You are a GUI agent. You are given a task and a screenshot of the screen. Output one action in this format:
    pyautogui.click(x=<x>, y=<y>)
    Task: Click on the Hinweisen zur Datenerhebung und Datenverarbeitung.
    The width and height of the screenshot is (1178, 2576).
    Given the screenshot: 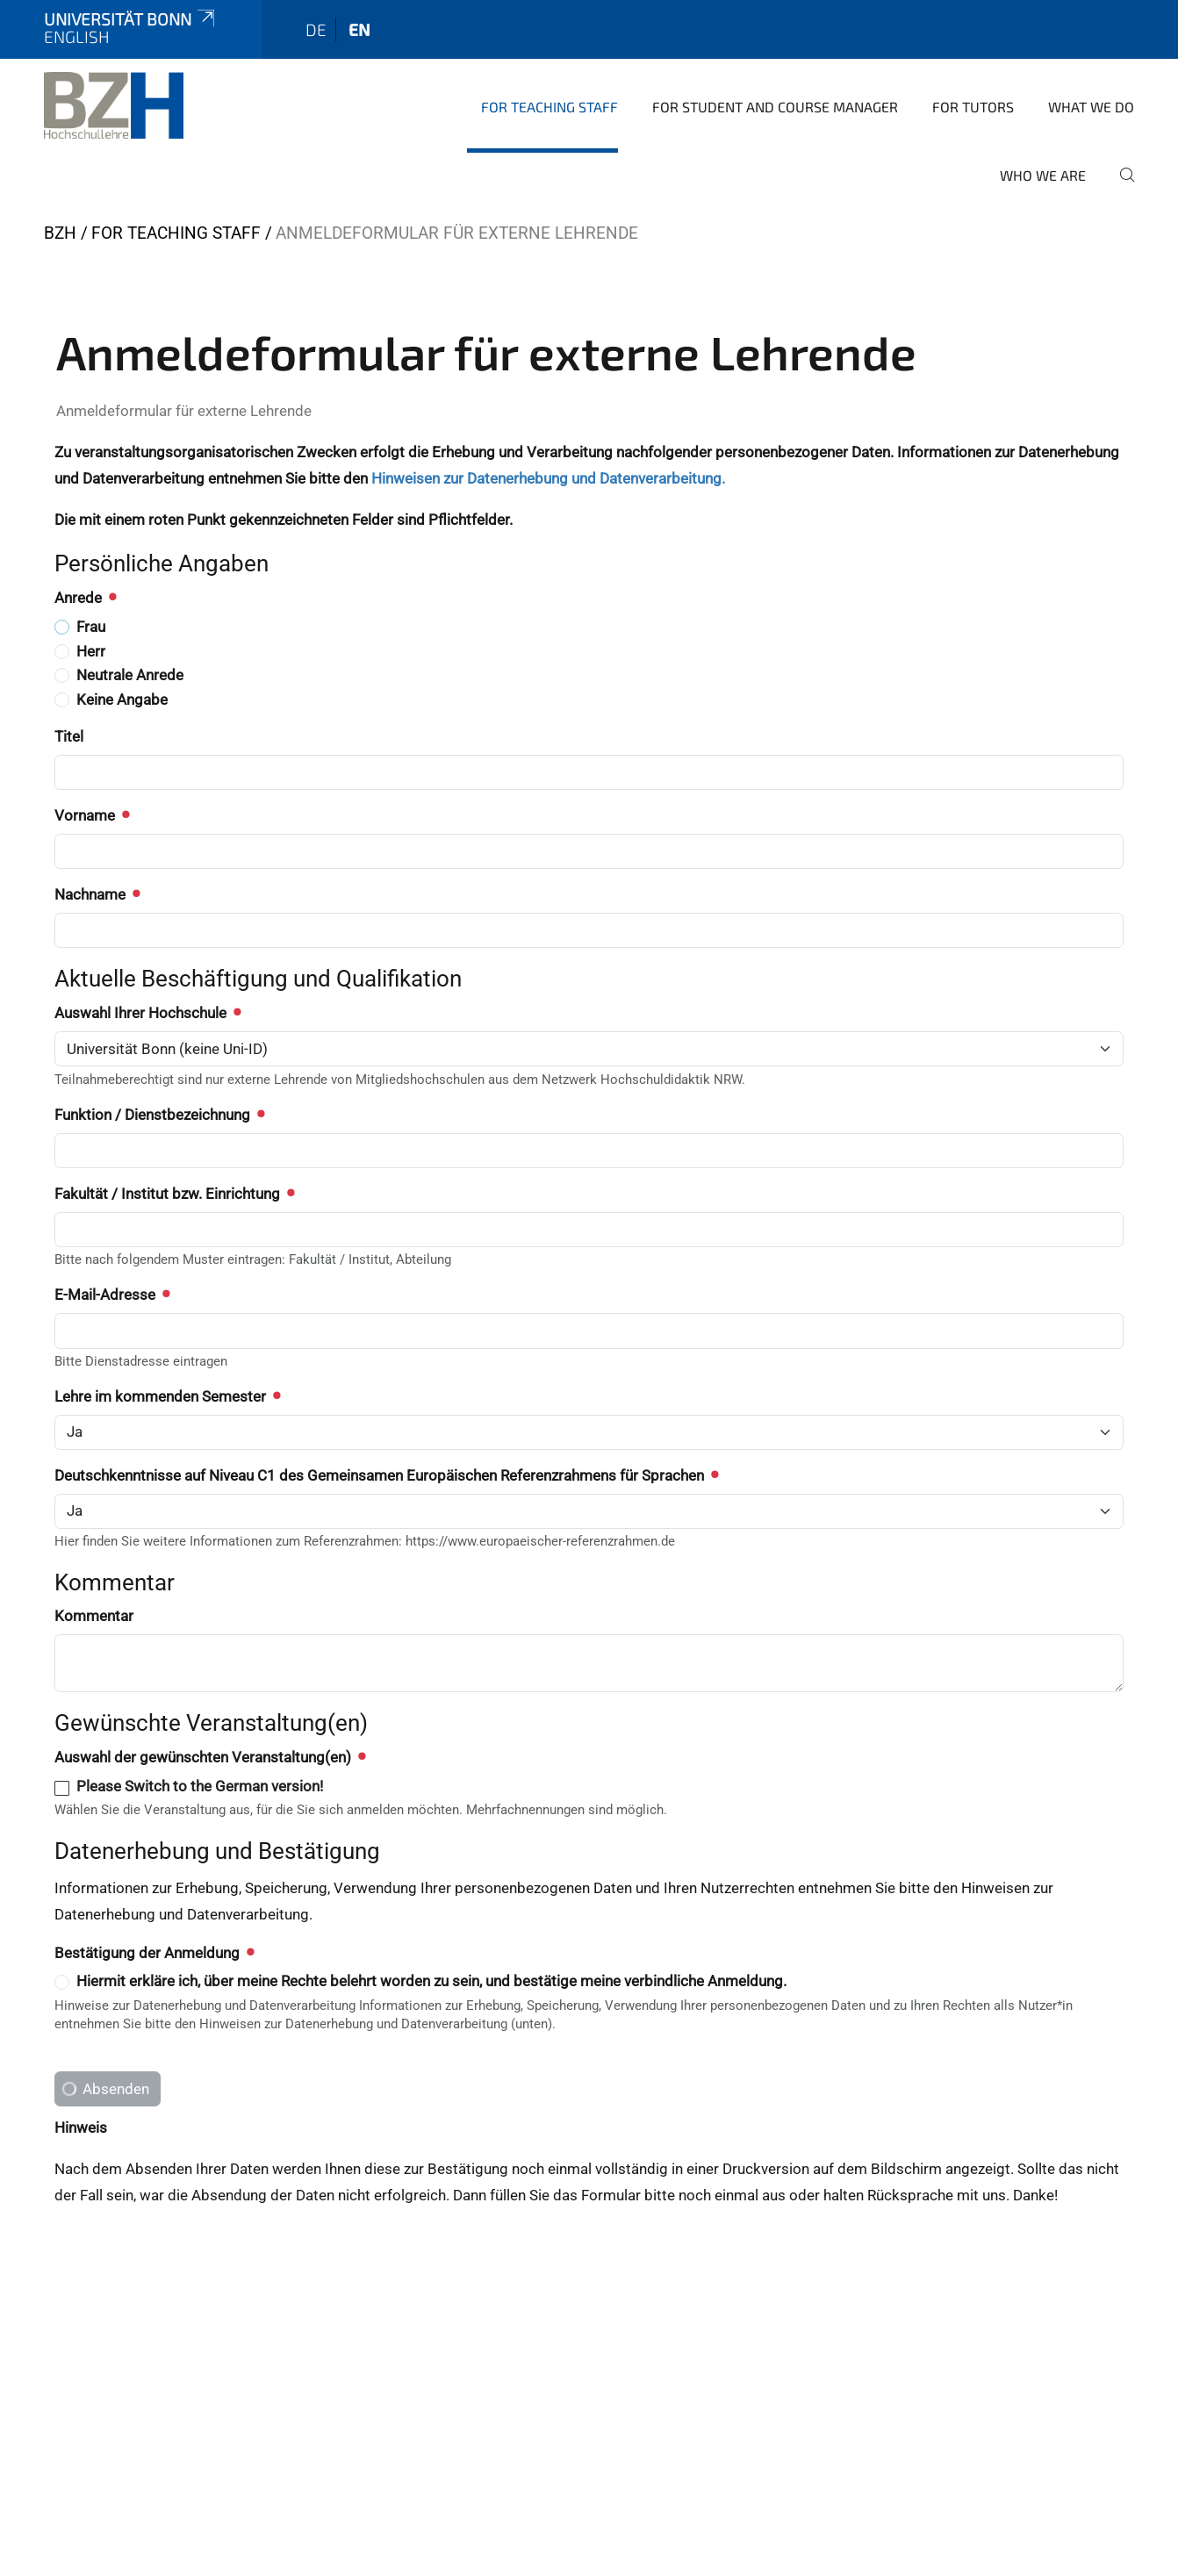 What is the action you would take?
    pyautogui.click(x=548, y=478)
    